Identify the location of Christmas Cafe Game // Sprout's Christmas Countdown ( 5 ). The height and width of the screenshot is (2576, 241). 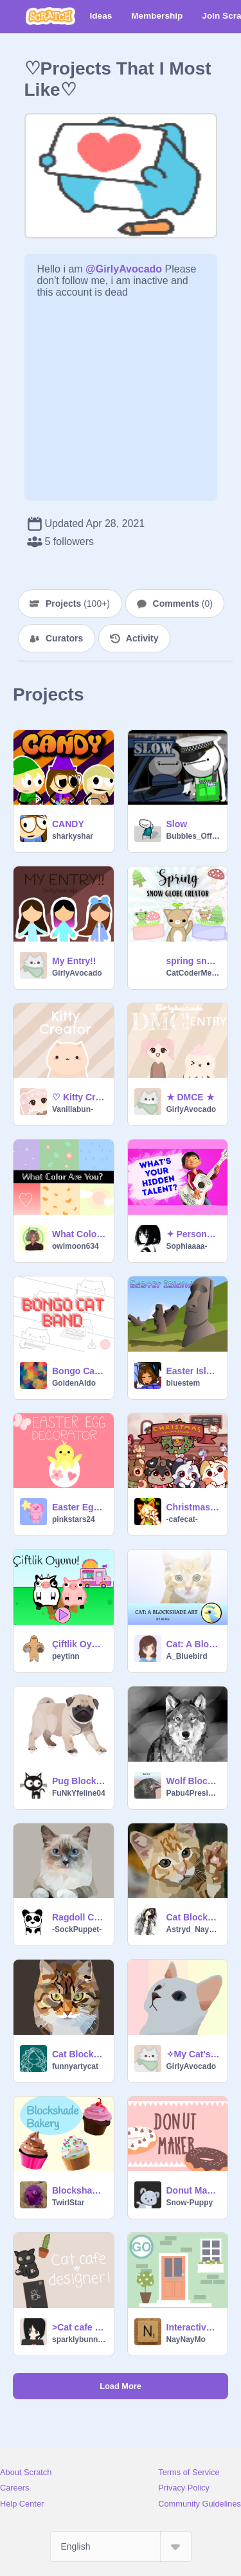
(193, 1507).